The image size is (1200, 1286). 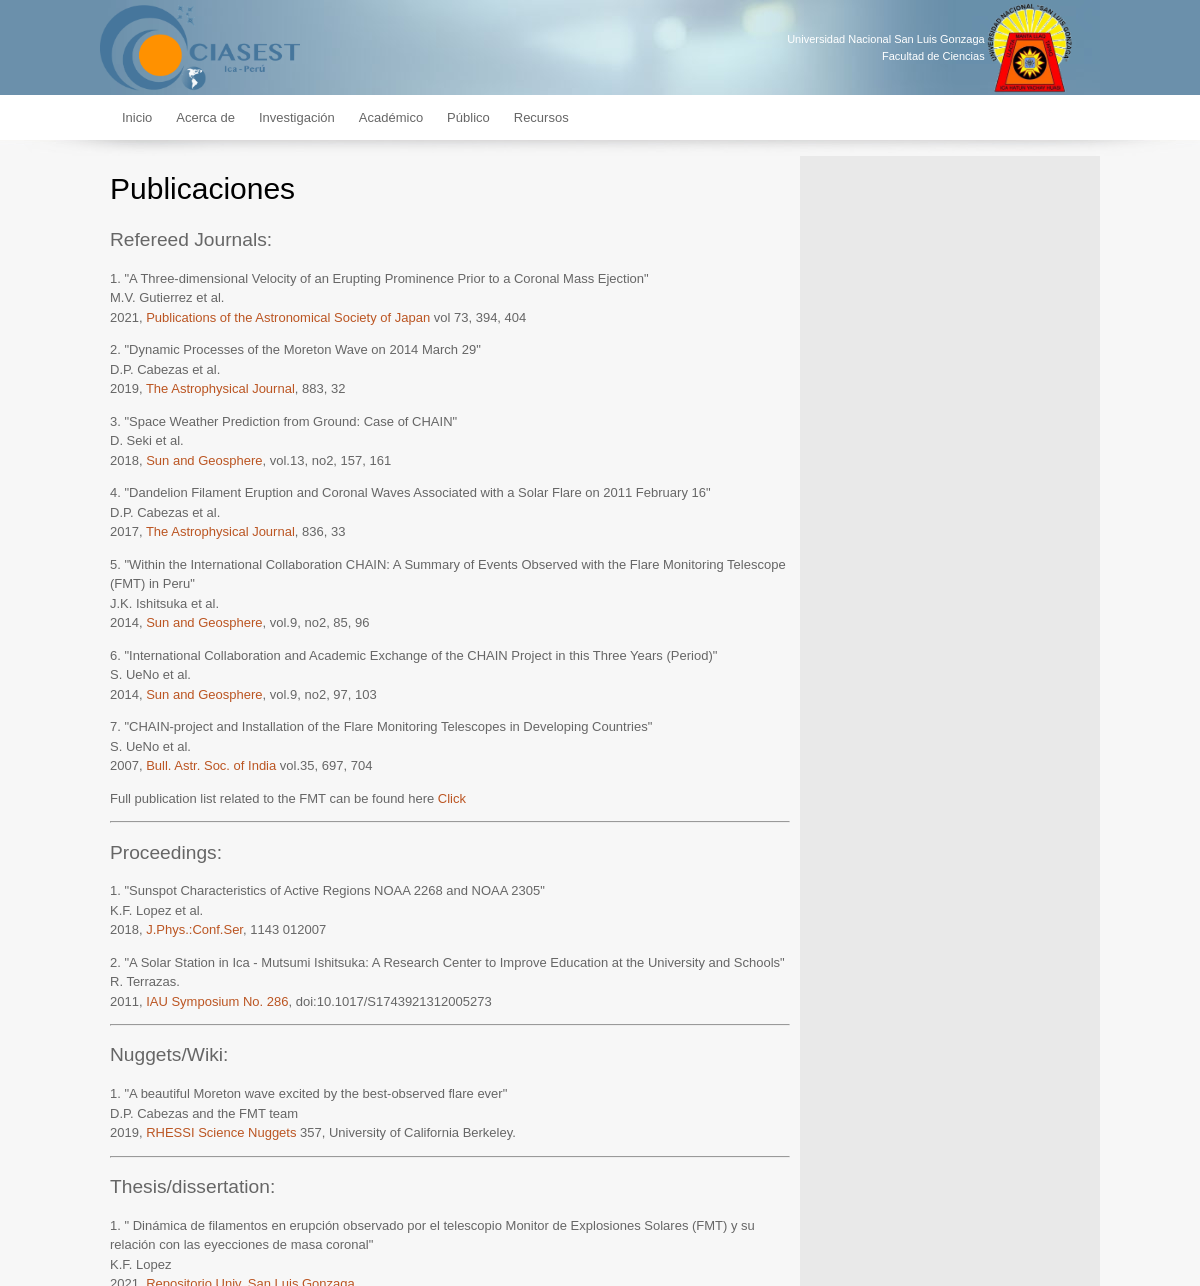 I want to click on Investigación, so click(x=297, y=117).